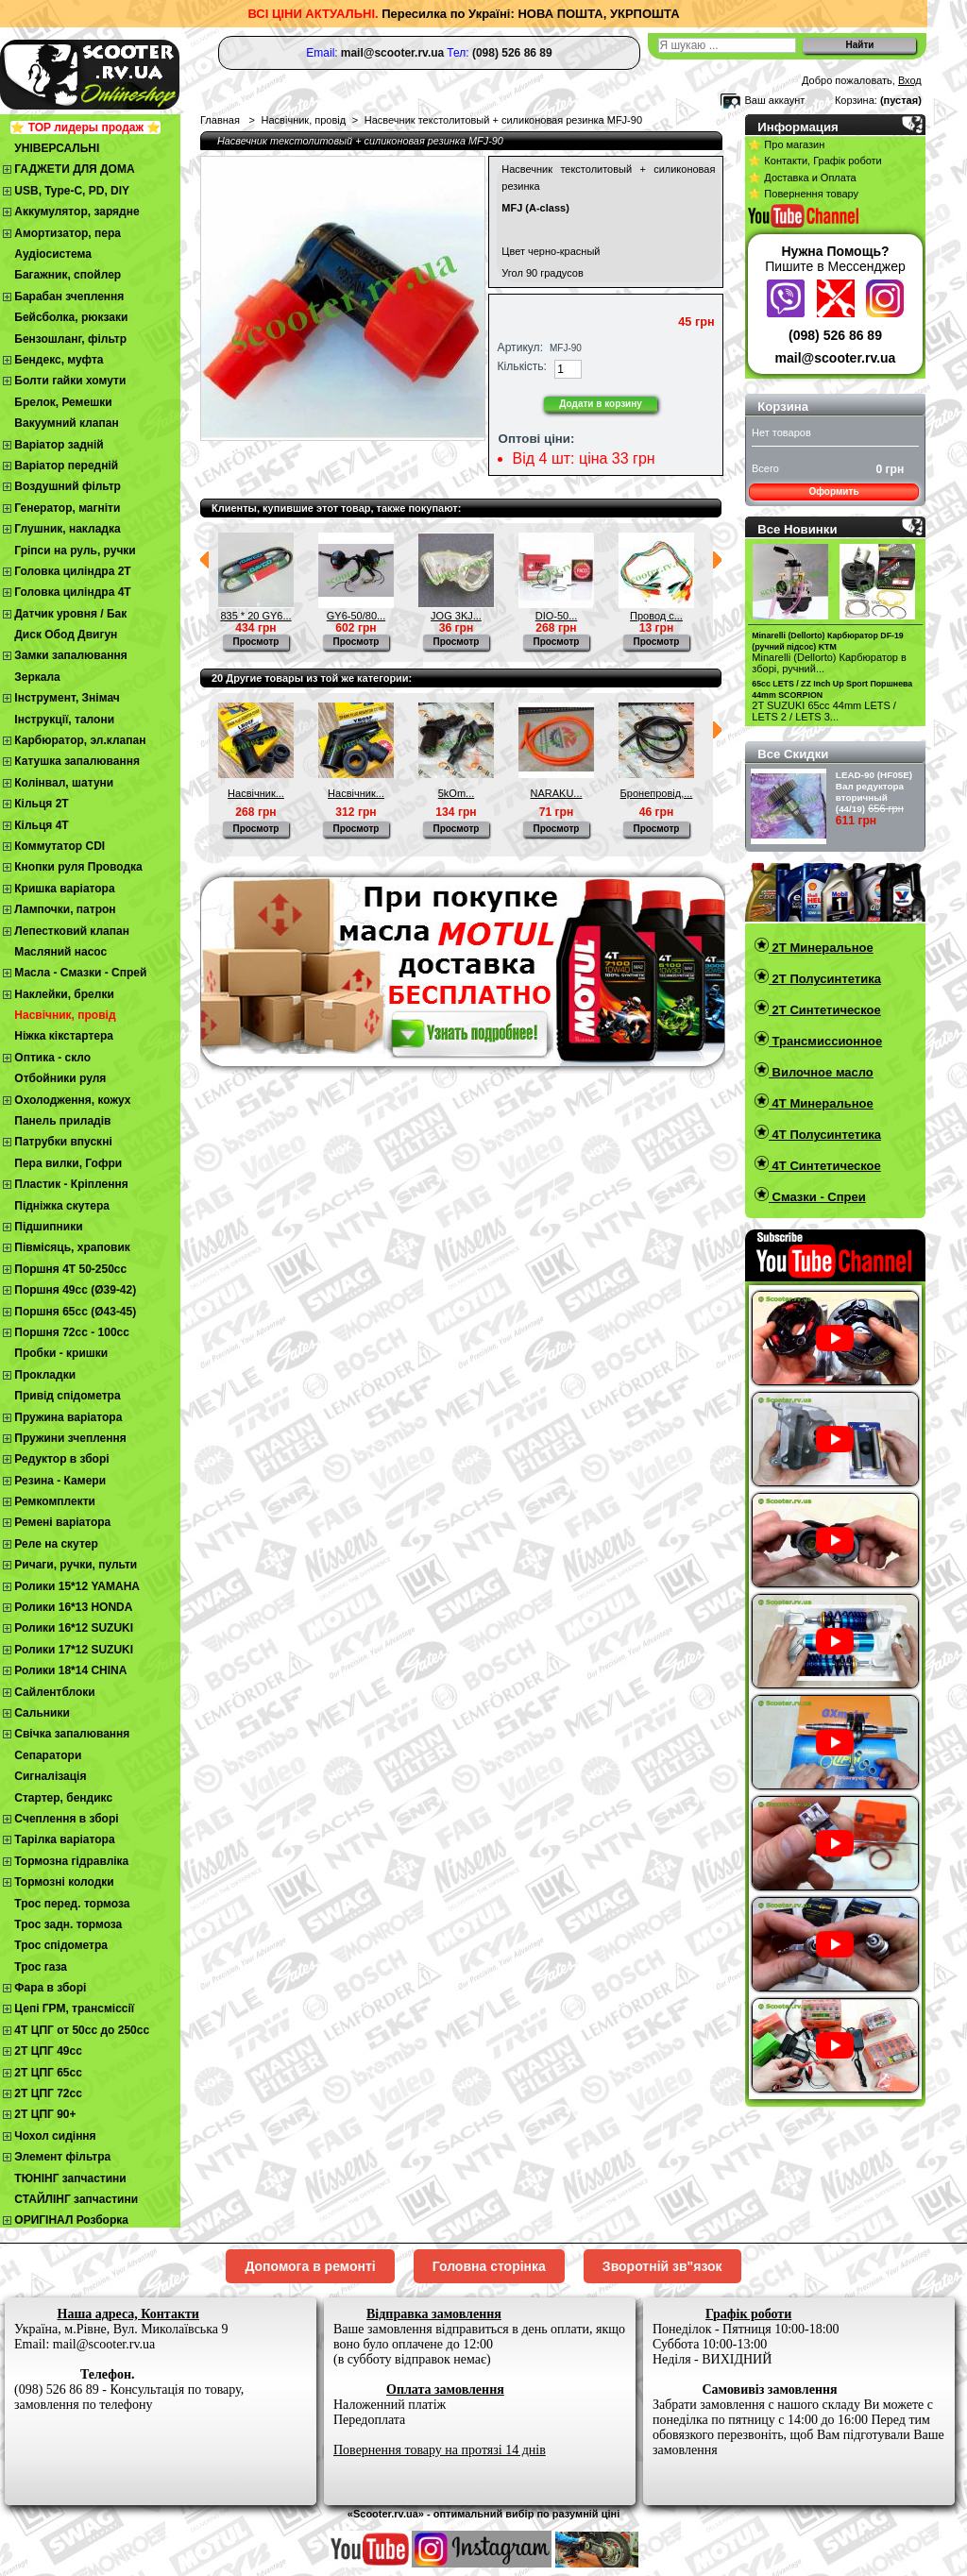  I want to click on Зворотній зв"язок, so click(662, 2266).